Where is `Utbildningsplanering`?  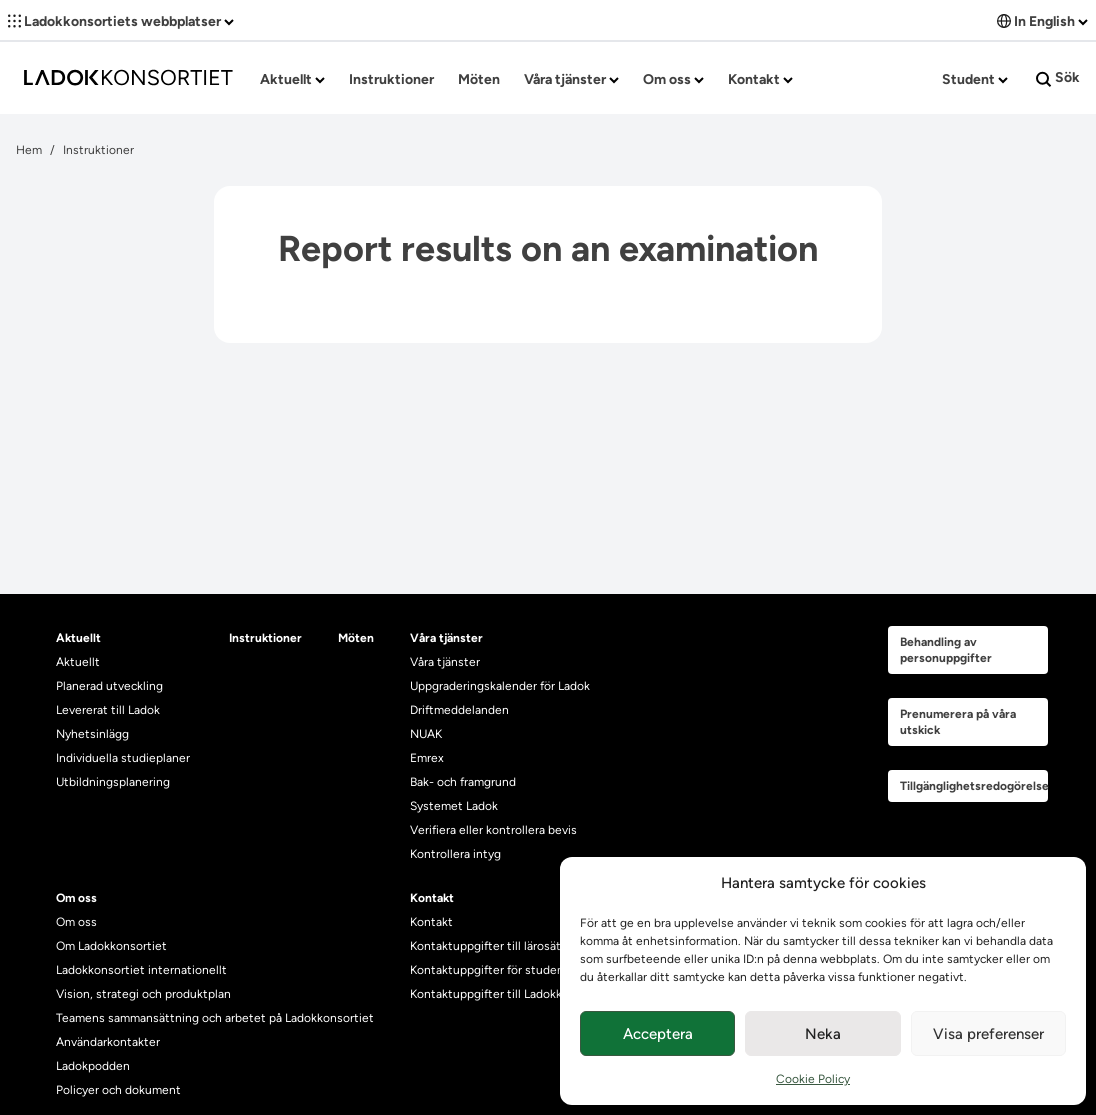 Utbildningsplanering is located at coordinates (113, 782).